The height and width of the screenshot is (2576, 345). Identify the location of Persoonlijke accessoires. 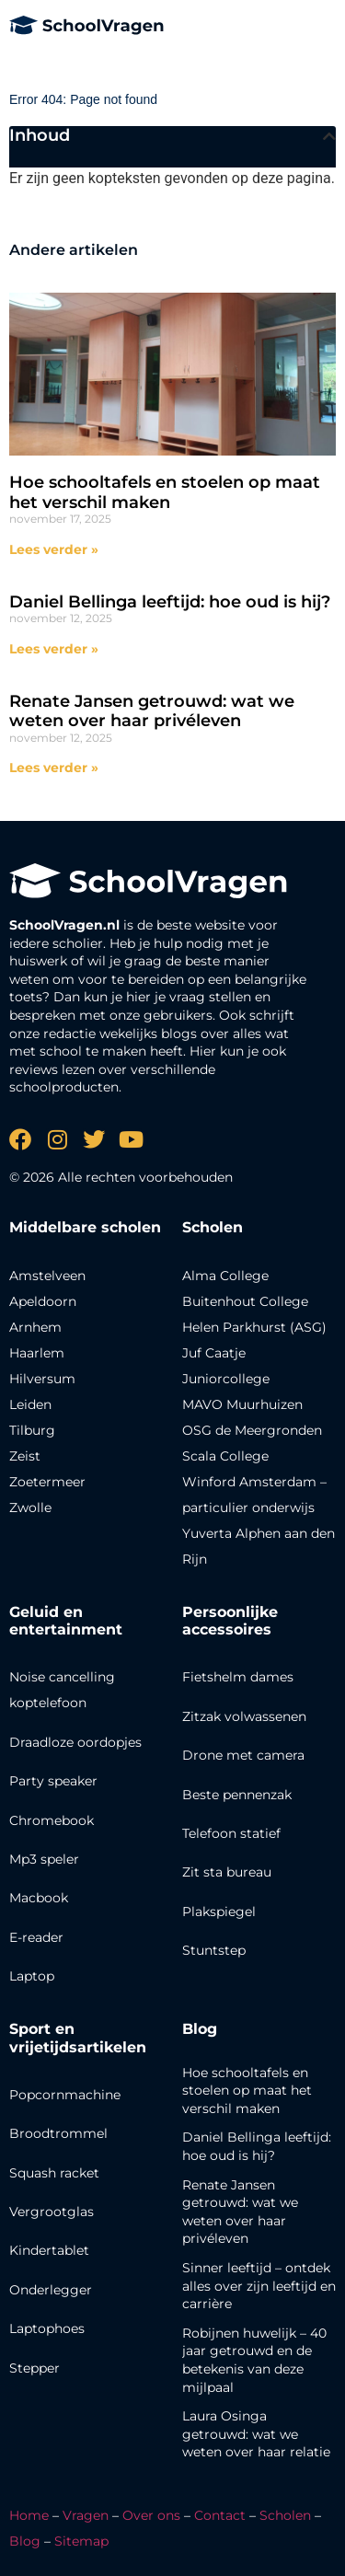
(230, 1620).